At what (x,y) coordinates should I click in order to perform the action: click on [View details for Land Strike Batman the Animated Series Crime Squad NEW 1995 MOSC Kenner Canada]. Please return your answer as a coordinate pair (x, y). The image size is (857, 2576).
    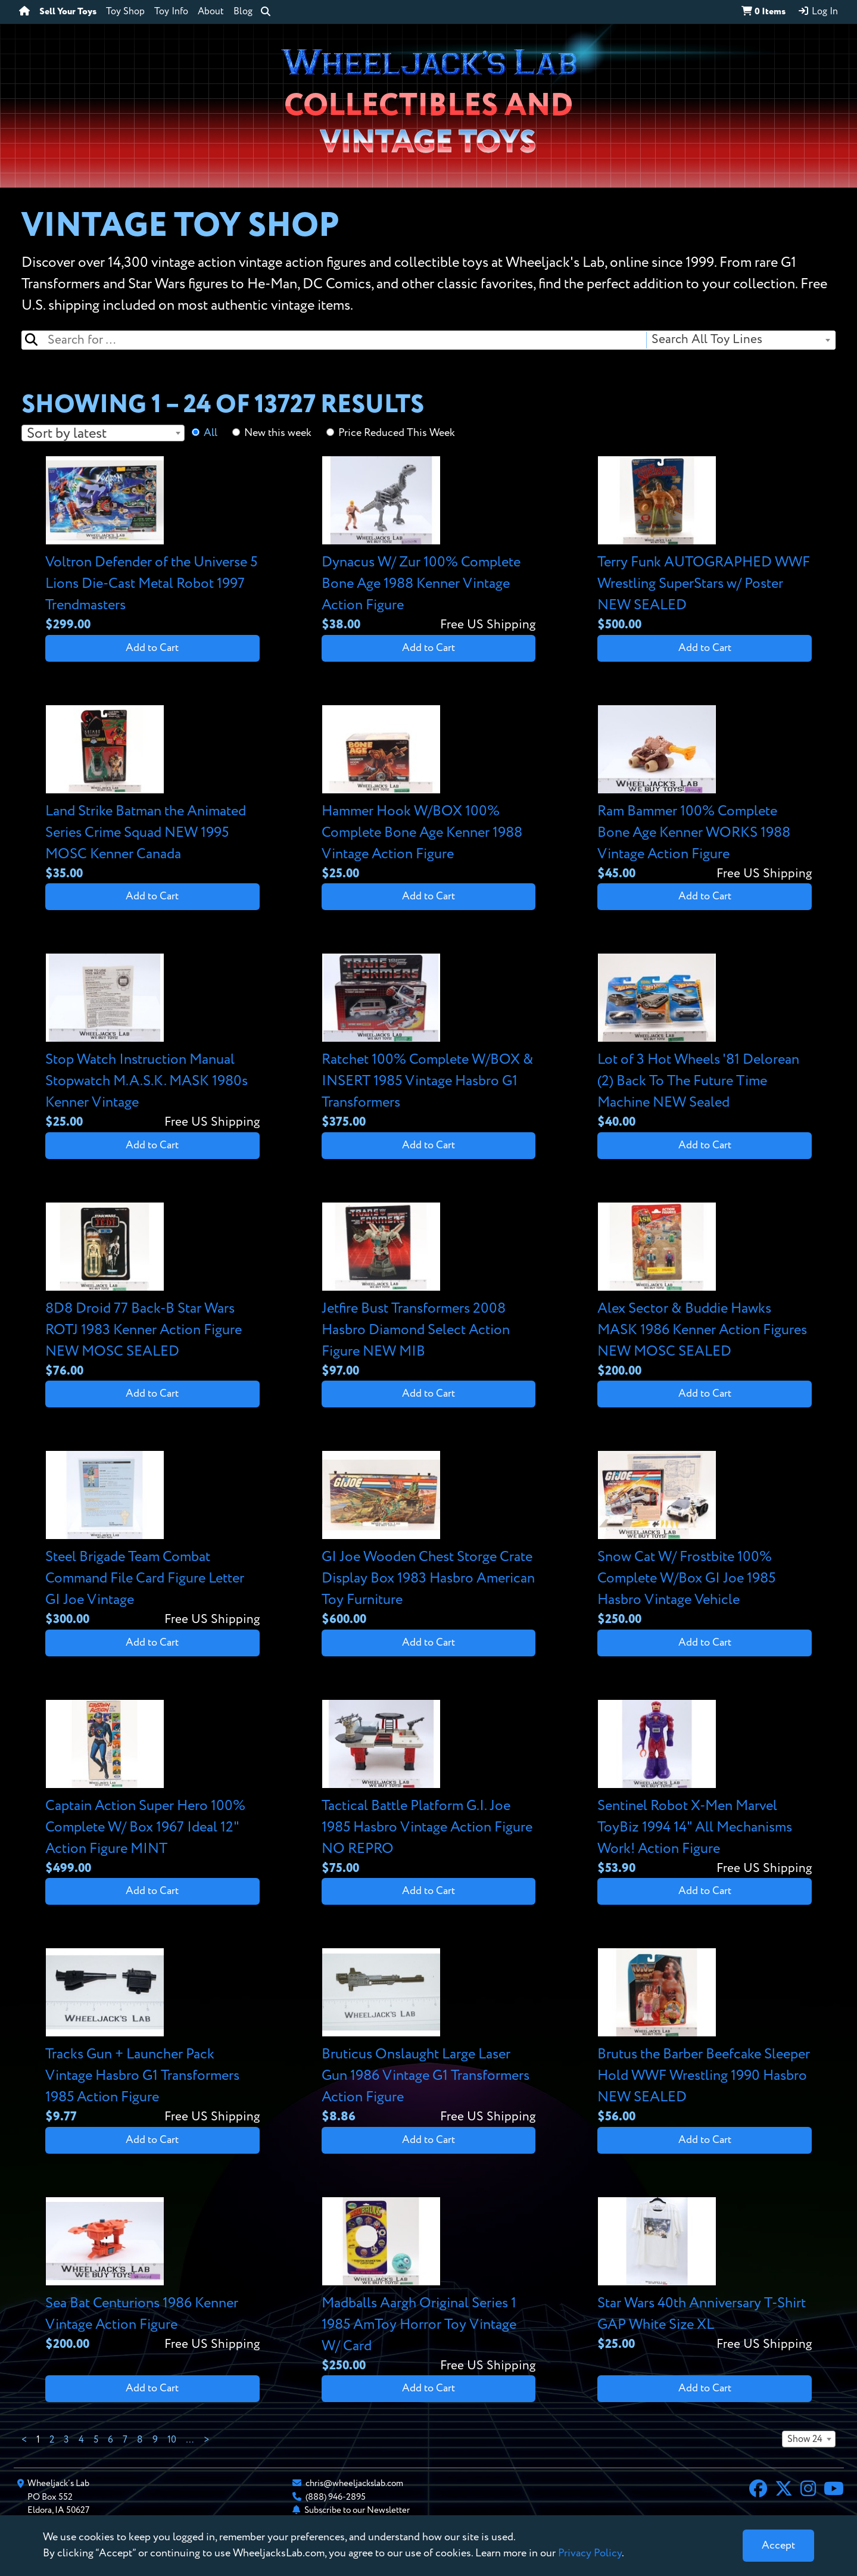
    Looking at the image, I should click on (152, 794).